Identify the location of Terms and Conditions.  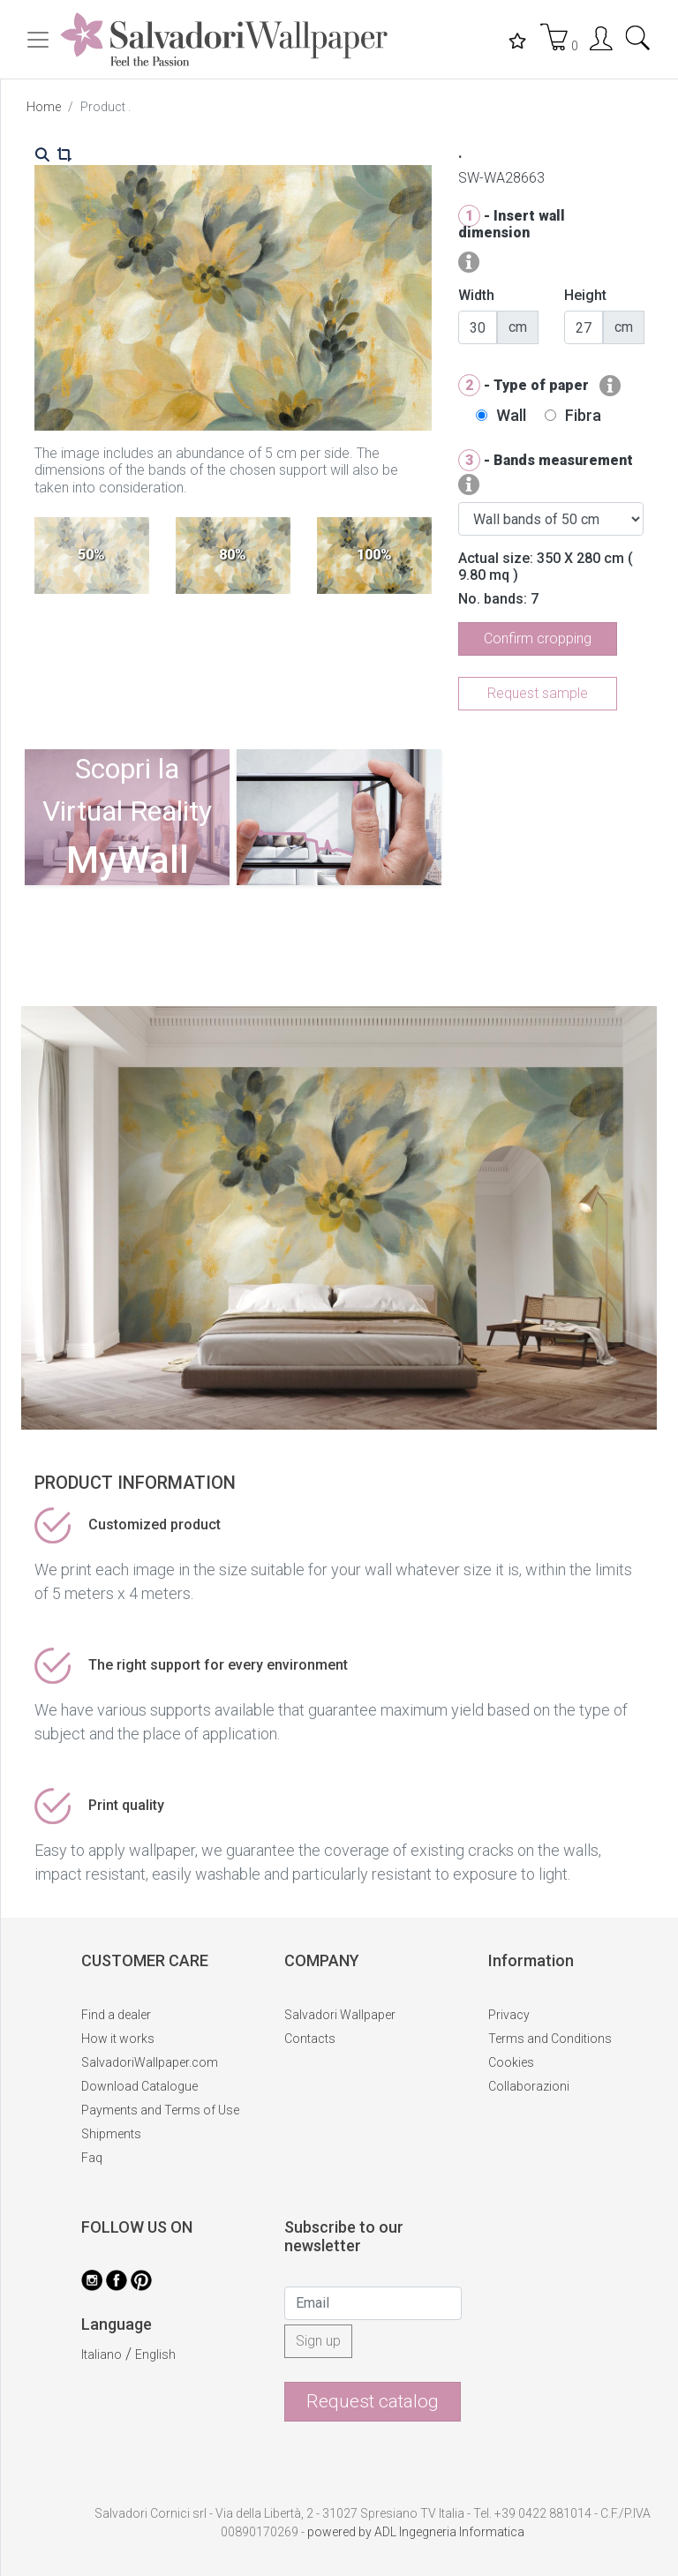
(550, 2039).